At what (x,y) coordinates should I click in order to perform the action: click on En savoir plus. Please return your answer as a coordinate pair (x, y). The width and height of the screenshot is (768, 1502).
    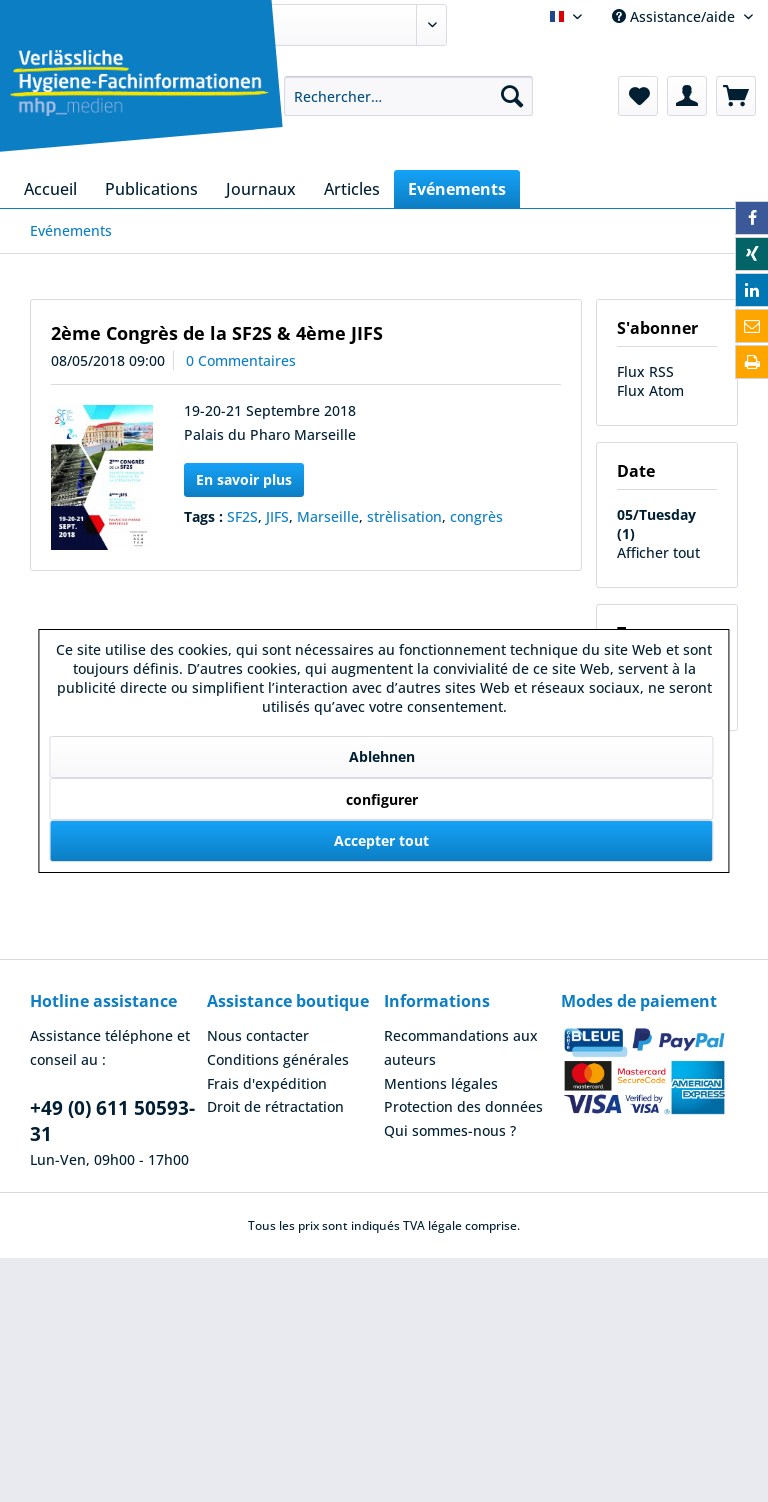
    Looking at the image, I should click on (244, 479).